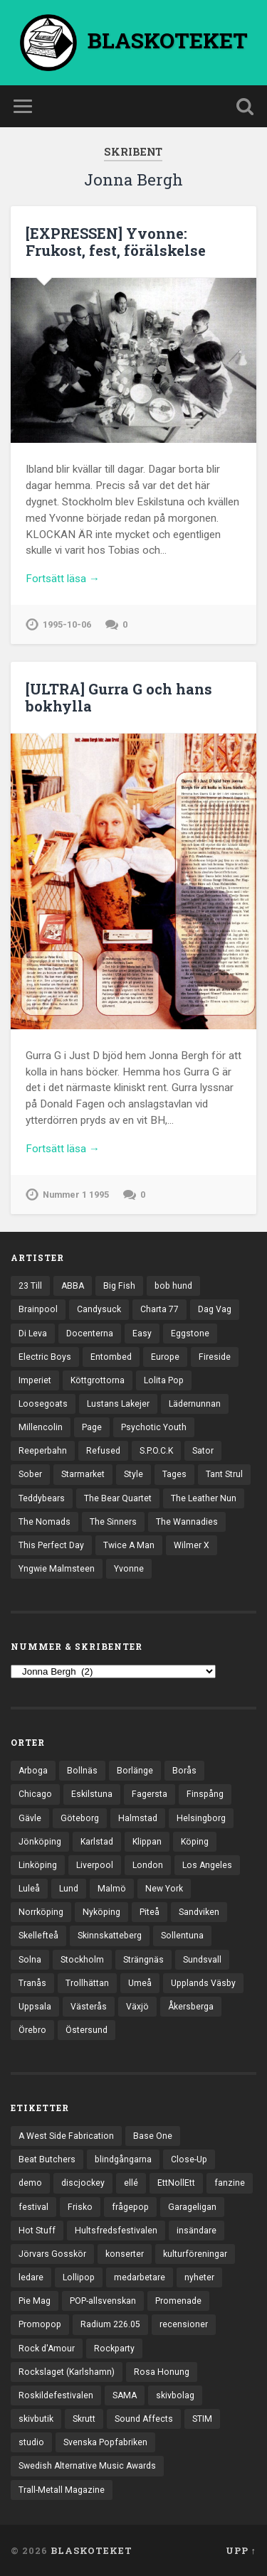 The height and width of the screenshot is (2576, 267). What do you see at coordinates (38, 1936) in the screenshot?
I see `Skellefteå [Skellefteå (74 objekt)]` at bounding box center [38, 1936].